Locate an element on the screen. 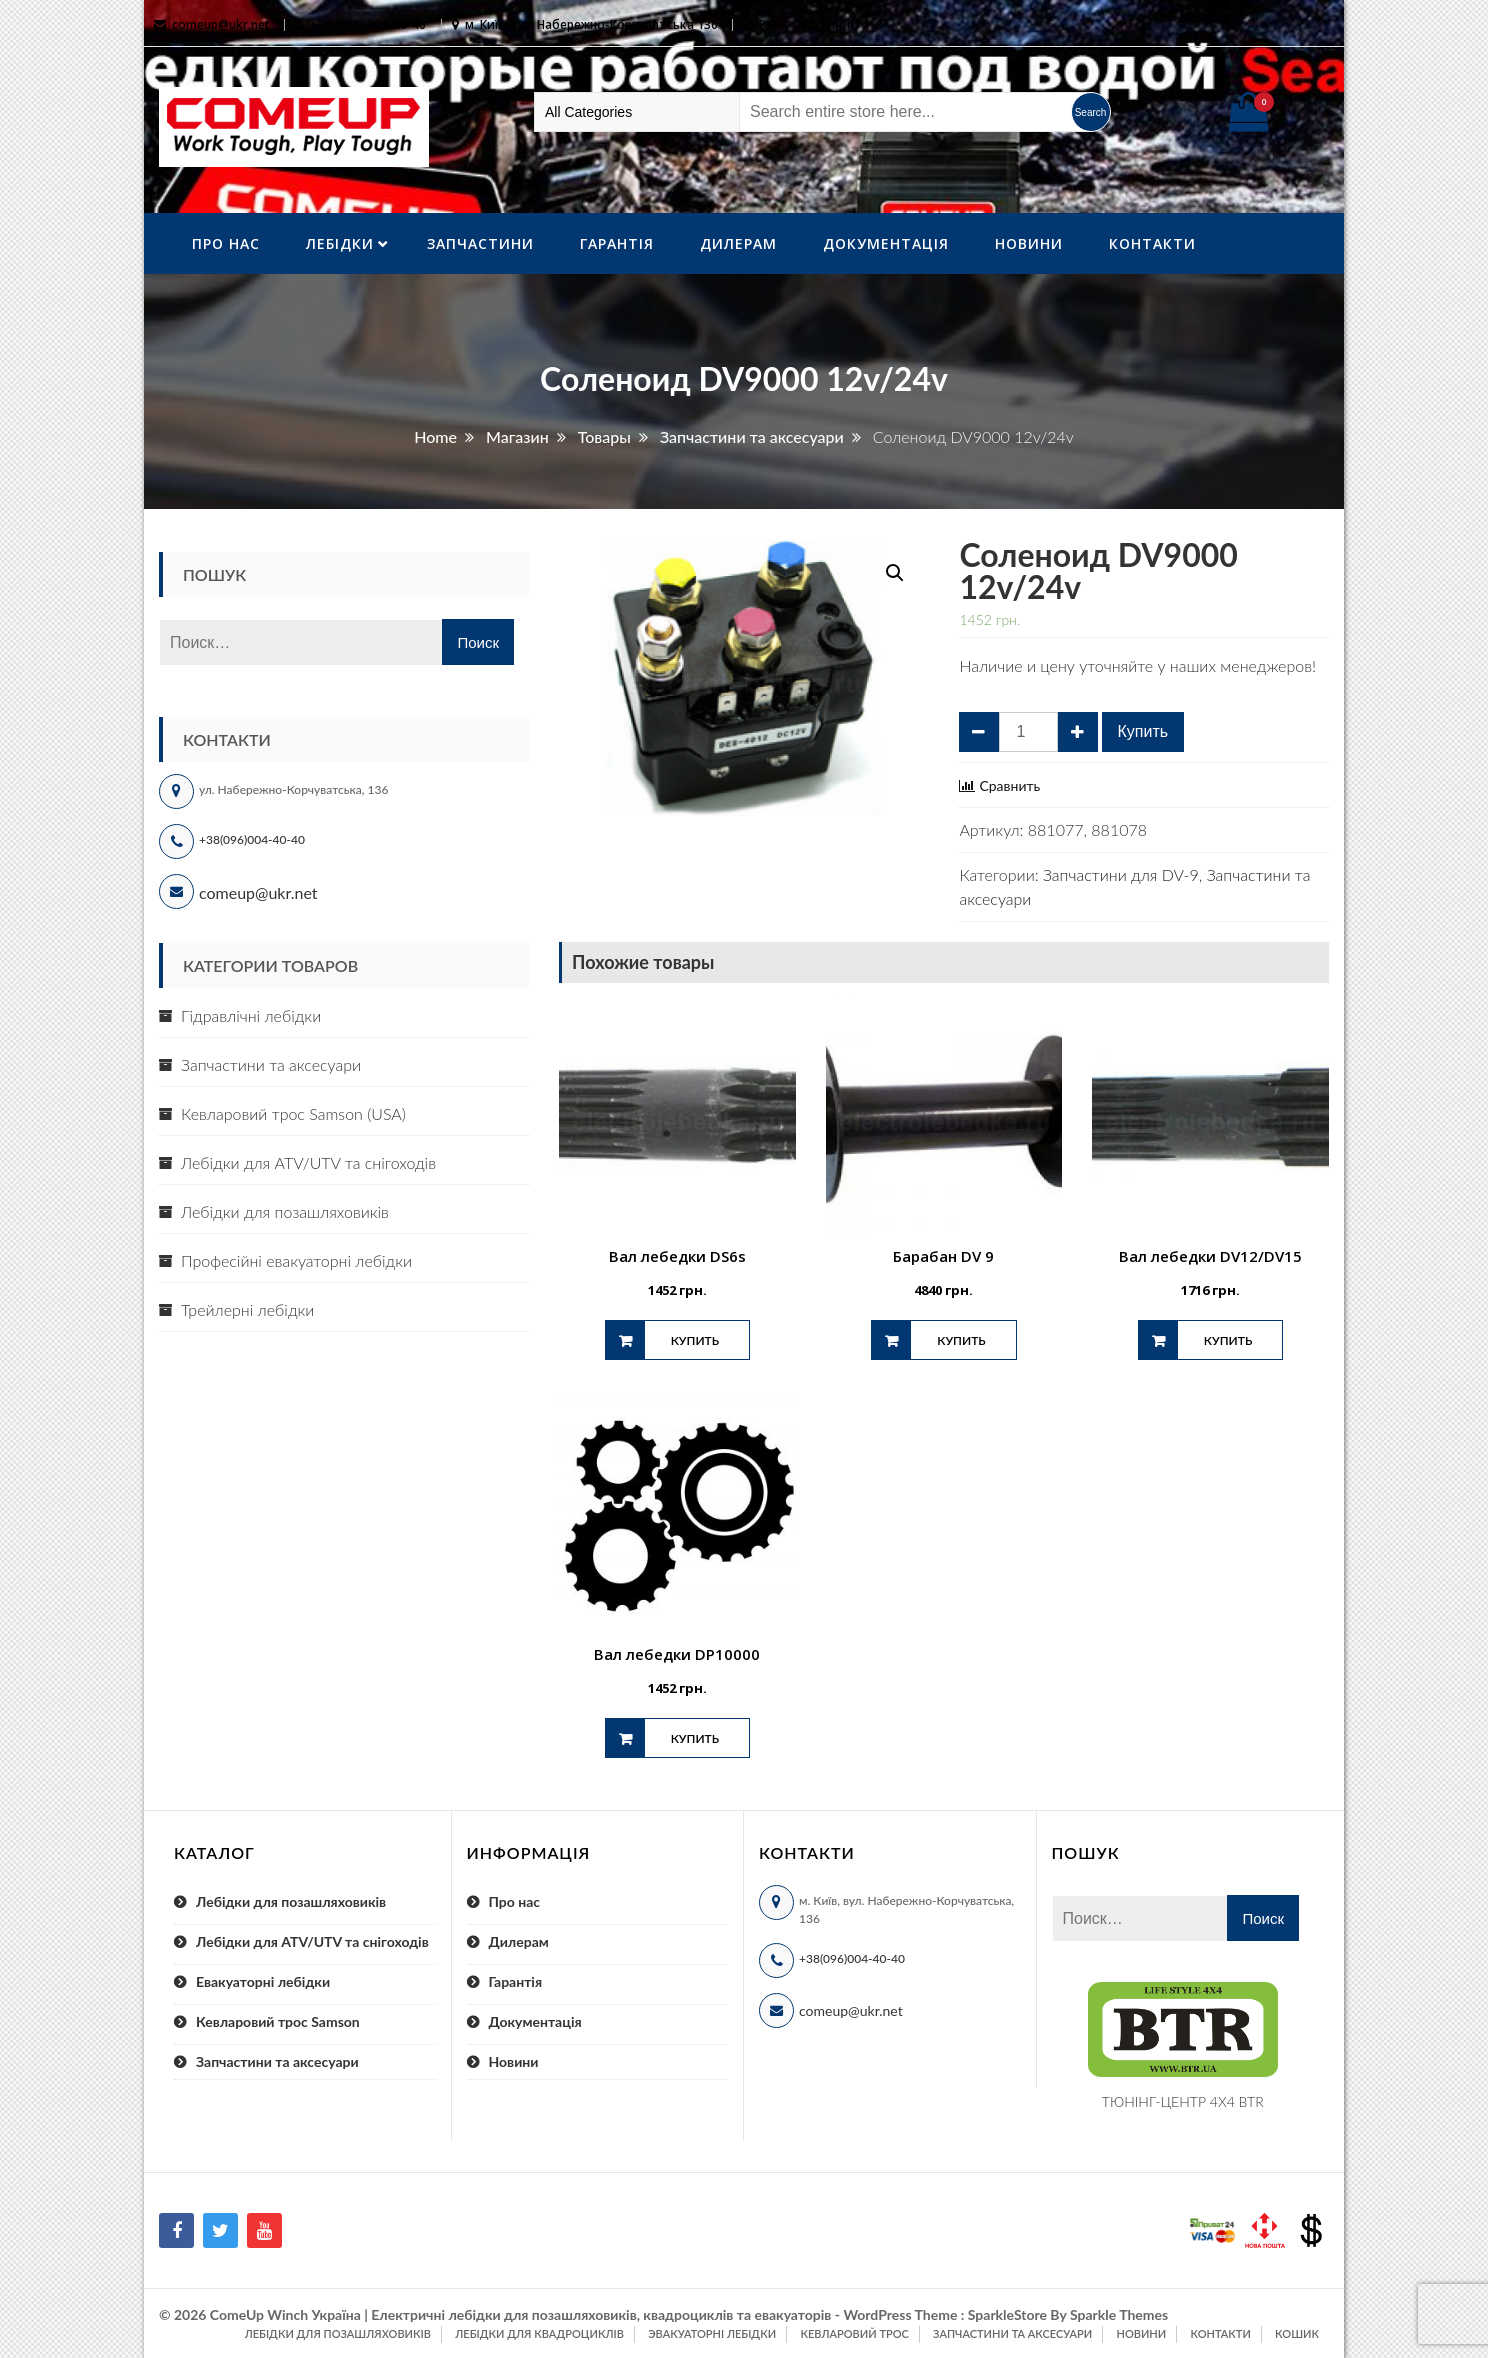 This screenshot has width=1488, height=2358. Sparkle Themes is located at coordinates (1119, 2314).